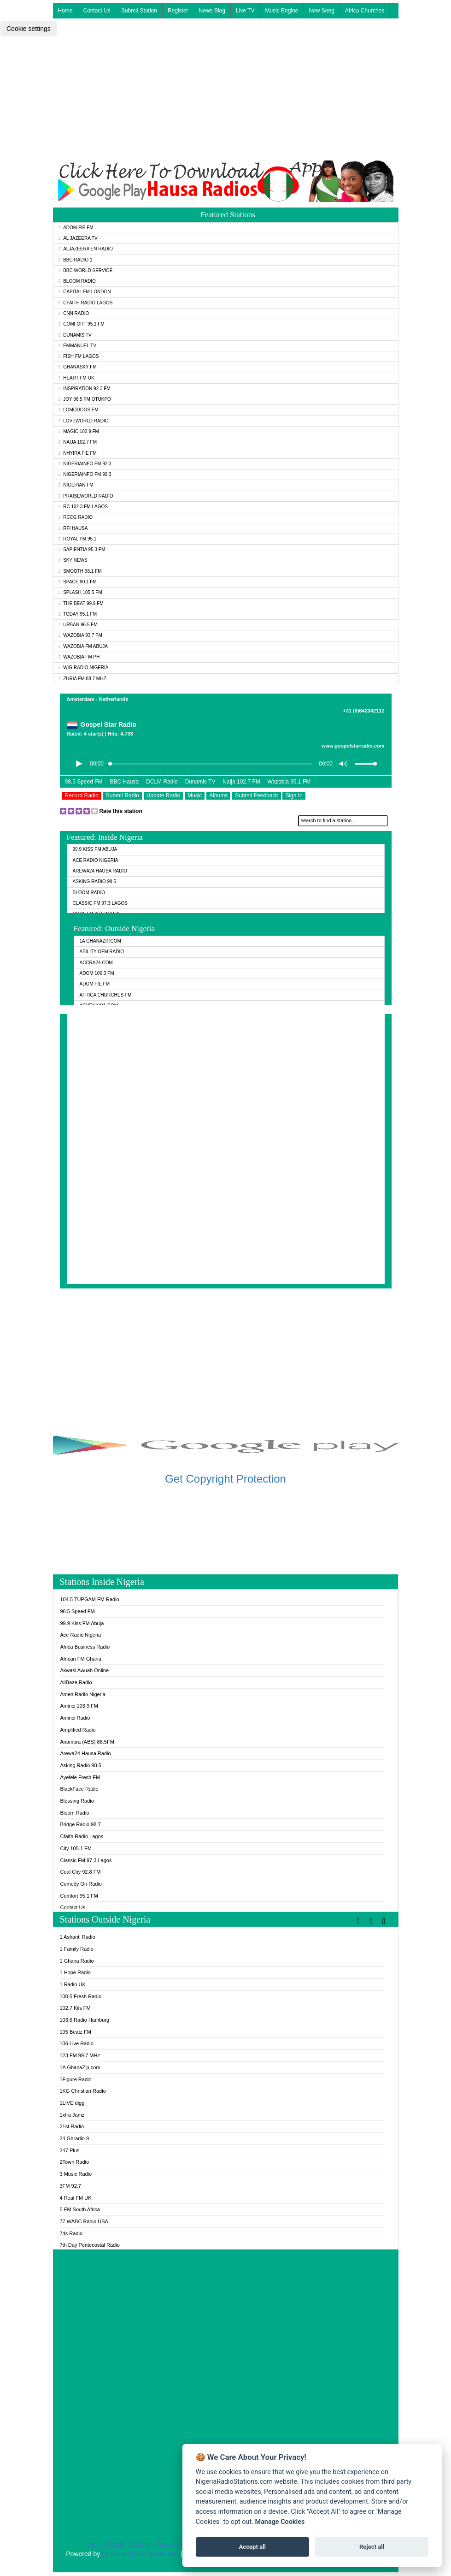 The width and height of the screenshot is (451, 2576). What do you see at coordinates (77, 1961) in the screenshot?
I see `1 Ghana Radio` at bounding box center [77, 1961].